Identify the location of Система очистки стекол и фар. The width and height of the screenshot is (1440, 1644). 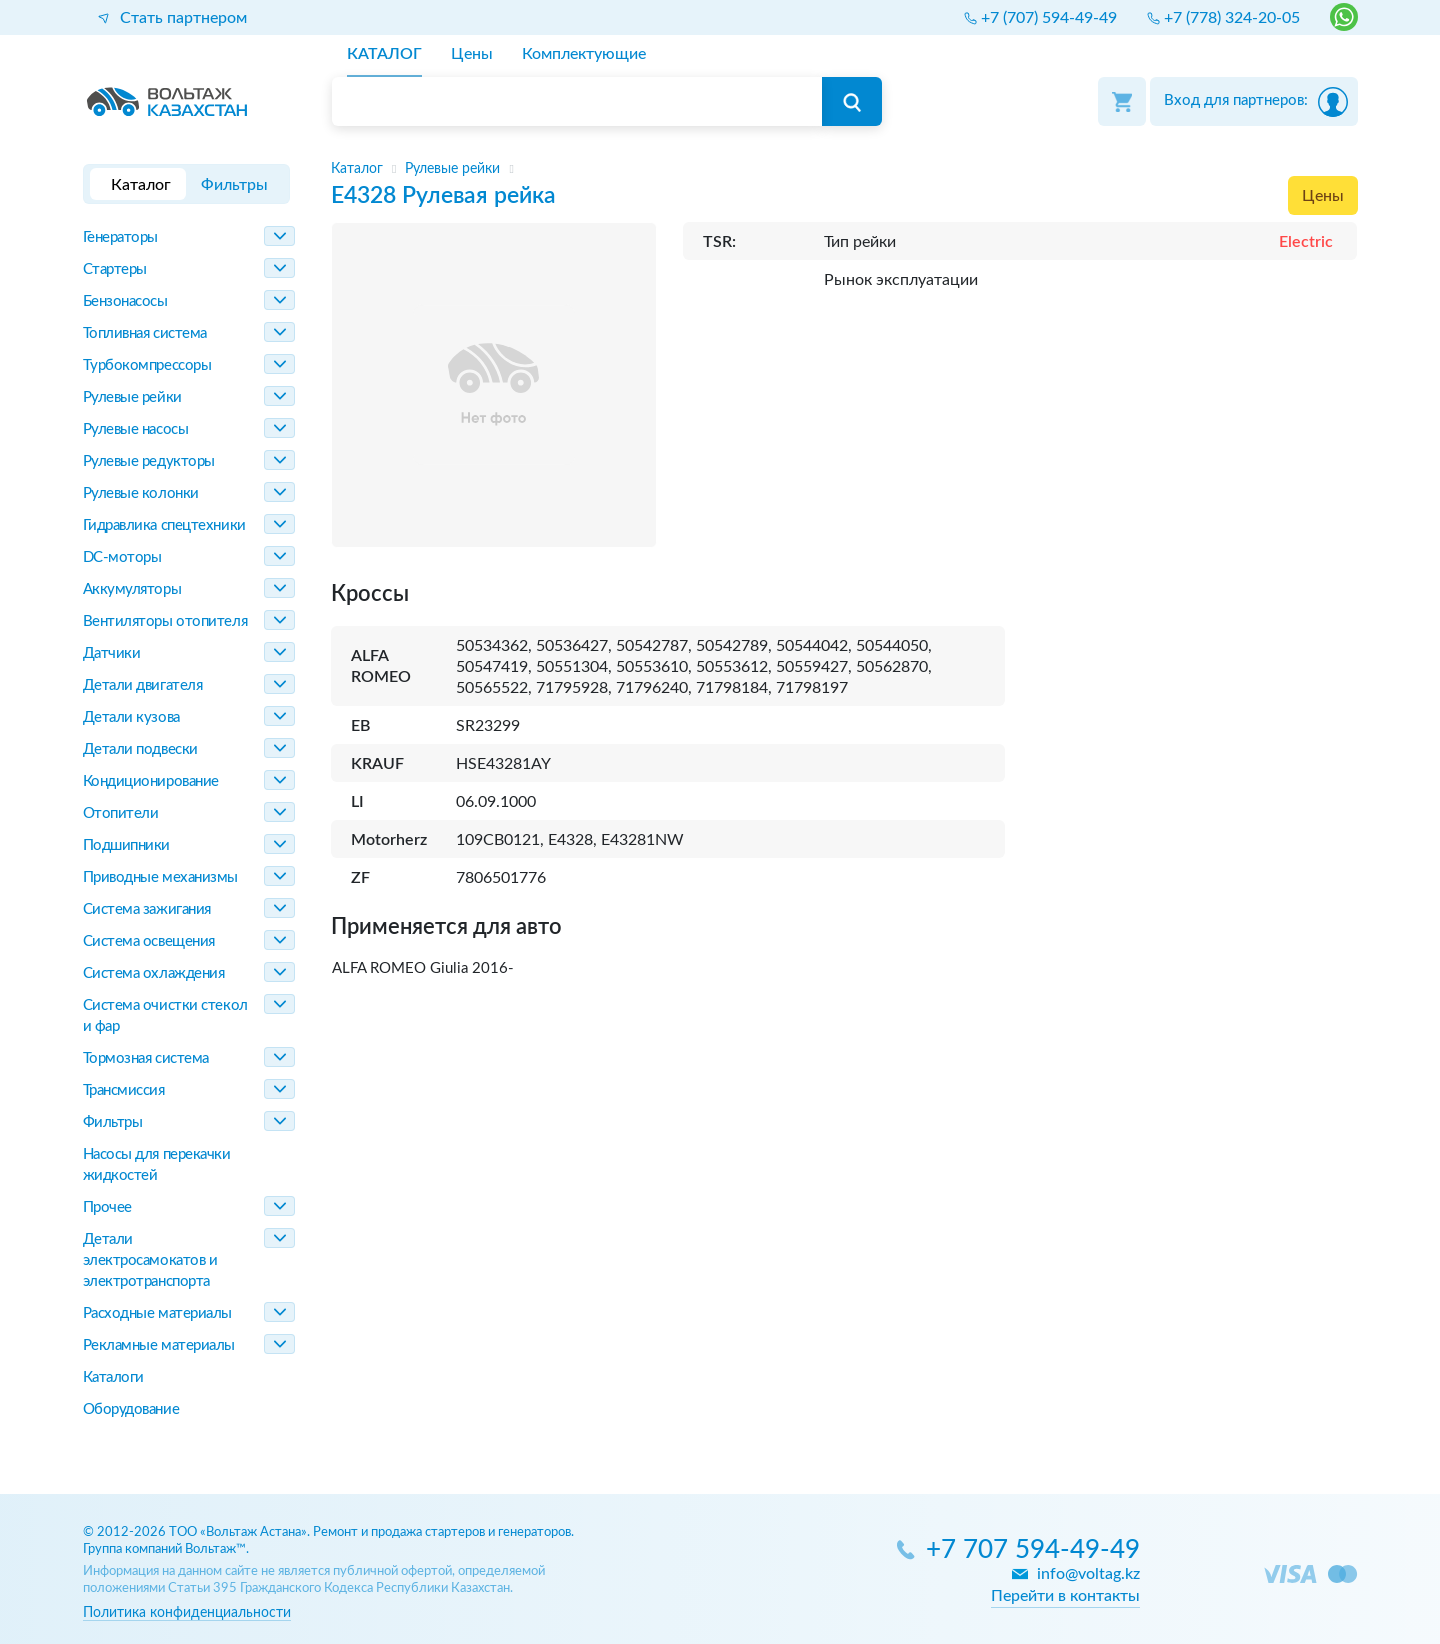
(165, 1016).